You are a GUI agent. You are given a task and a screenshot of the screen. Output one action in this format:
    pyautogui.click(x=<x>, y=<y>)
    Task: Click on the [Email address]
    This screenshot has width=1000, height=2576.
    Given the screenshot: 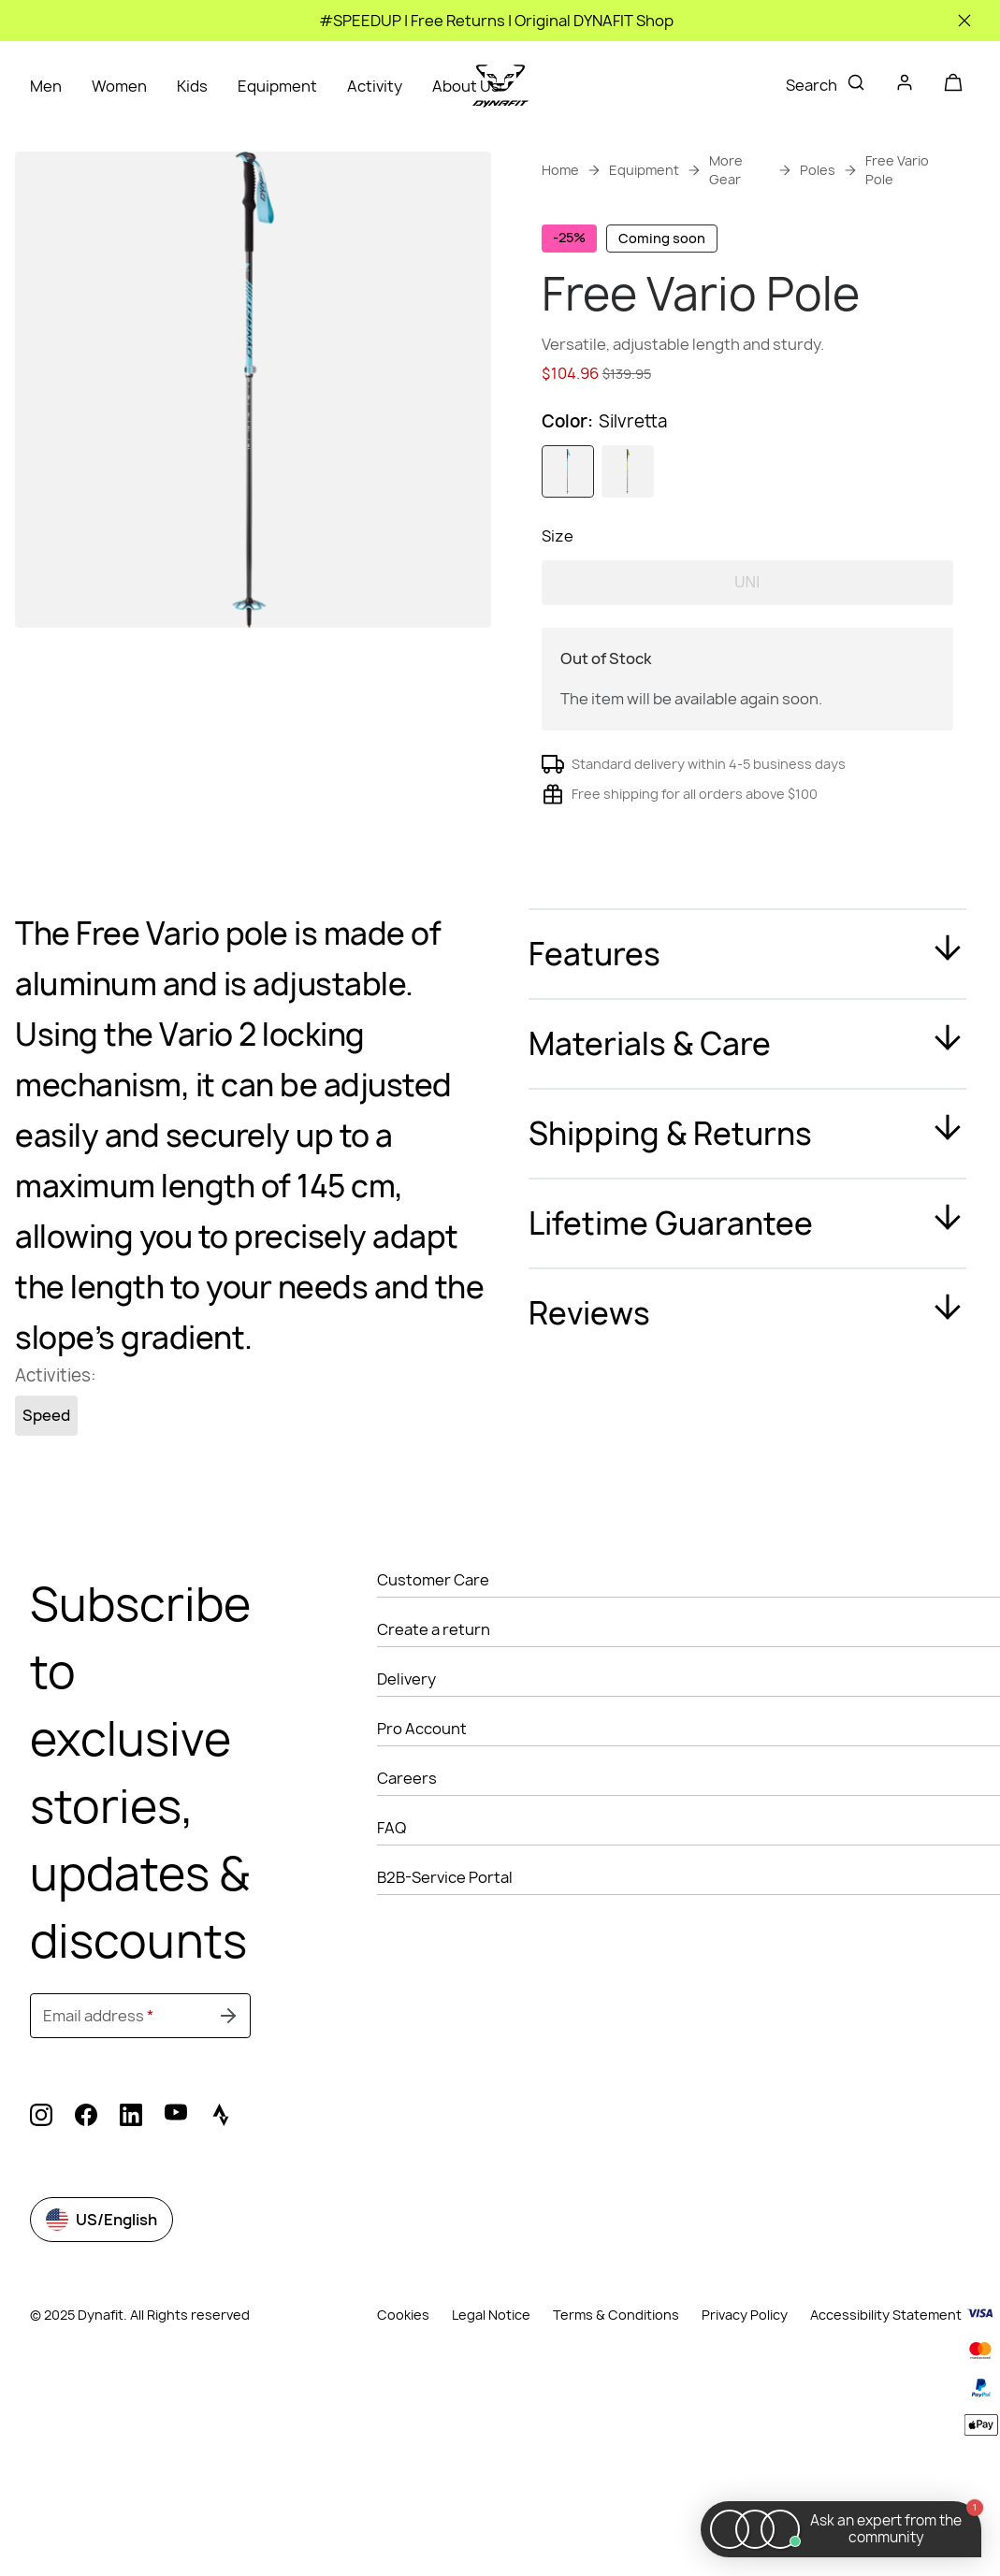 What is the action you would take?
    pyautogui.click(x=140, y=2088)
    